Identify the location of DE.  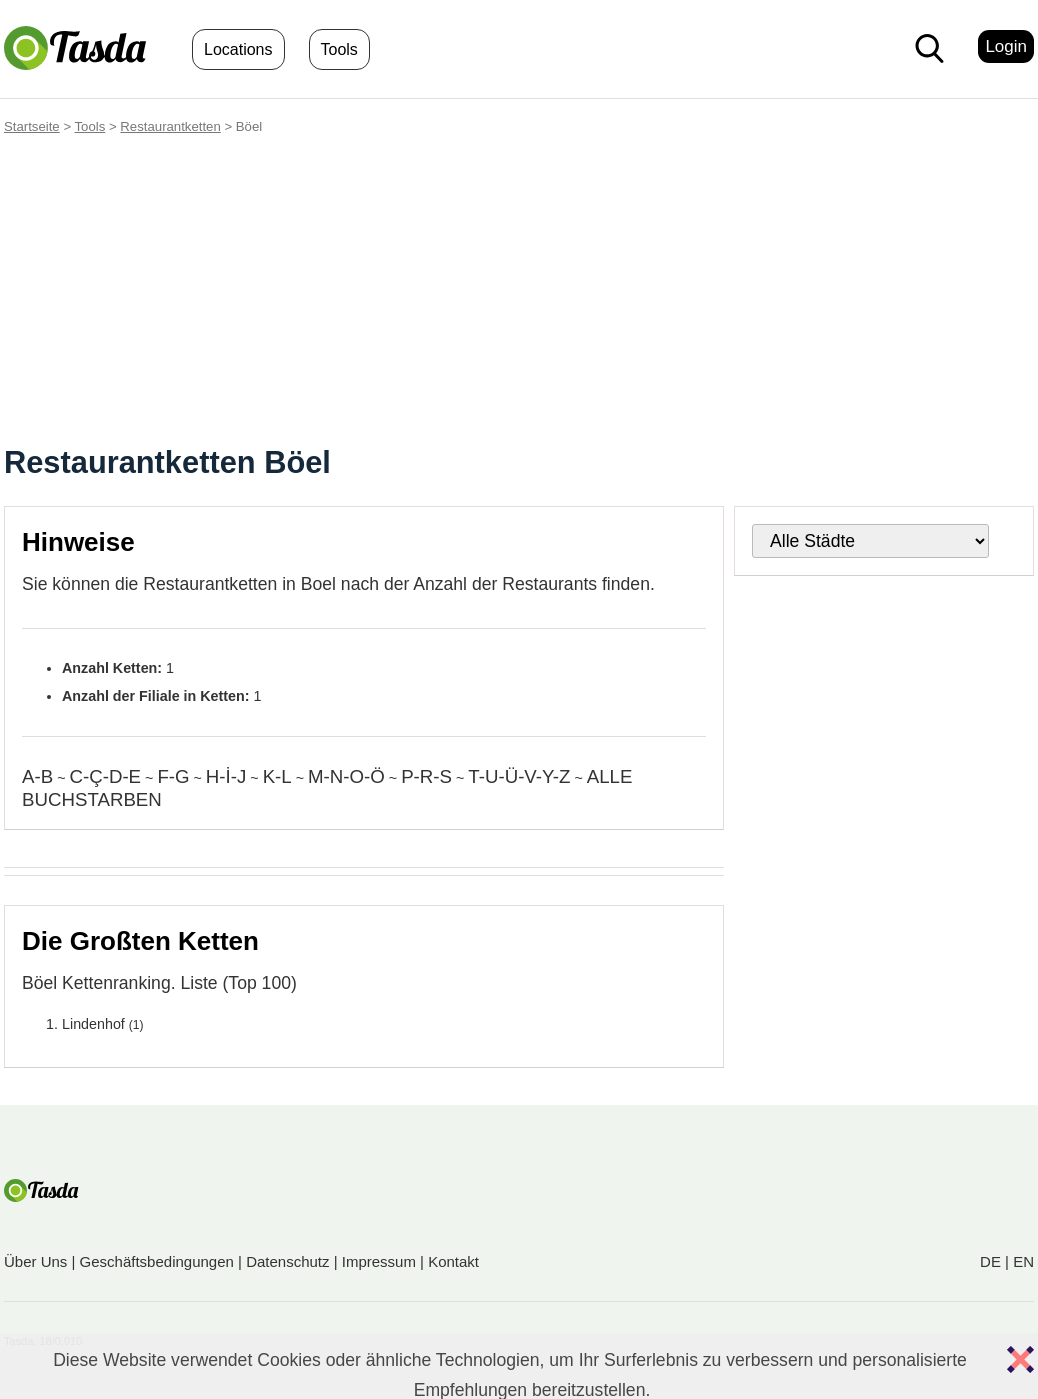
(990, 1261).